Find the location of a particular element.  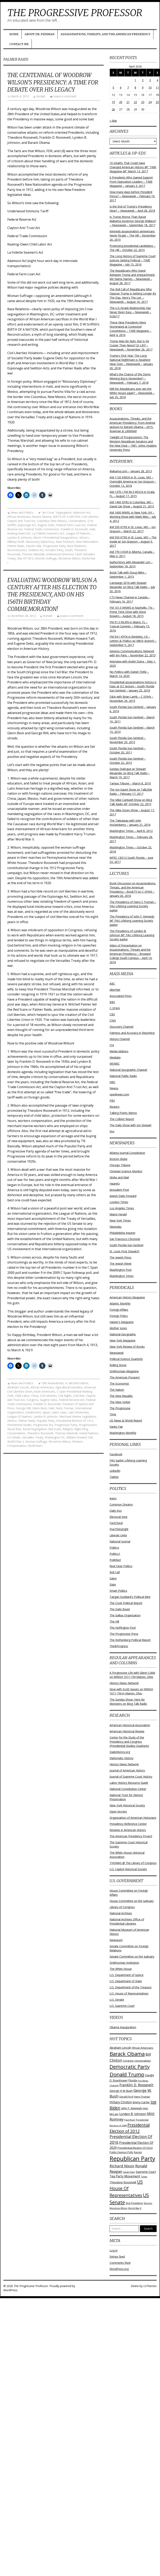

Progressive Party is located at coordinates (54, 546).